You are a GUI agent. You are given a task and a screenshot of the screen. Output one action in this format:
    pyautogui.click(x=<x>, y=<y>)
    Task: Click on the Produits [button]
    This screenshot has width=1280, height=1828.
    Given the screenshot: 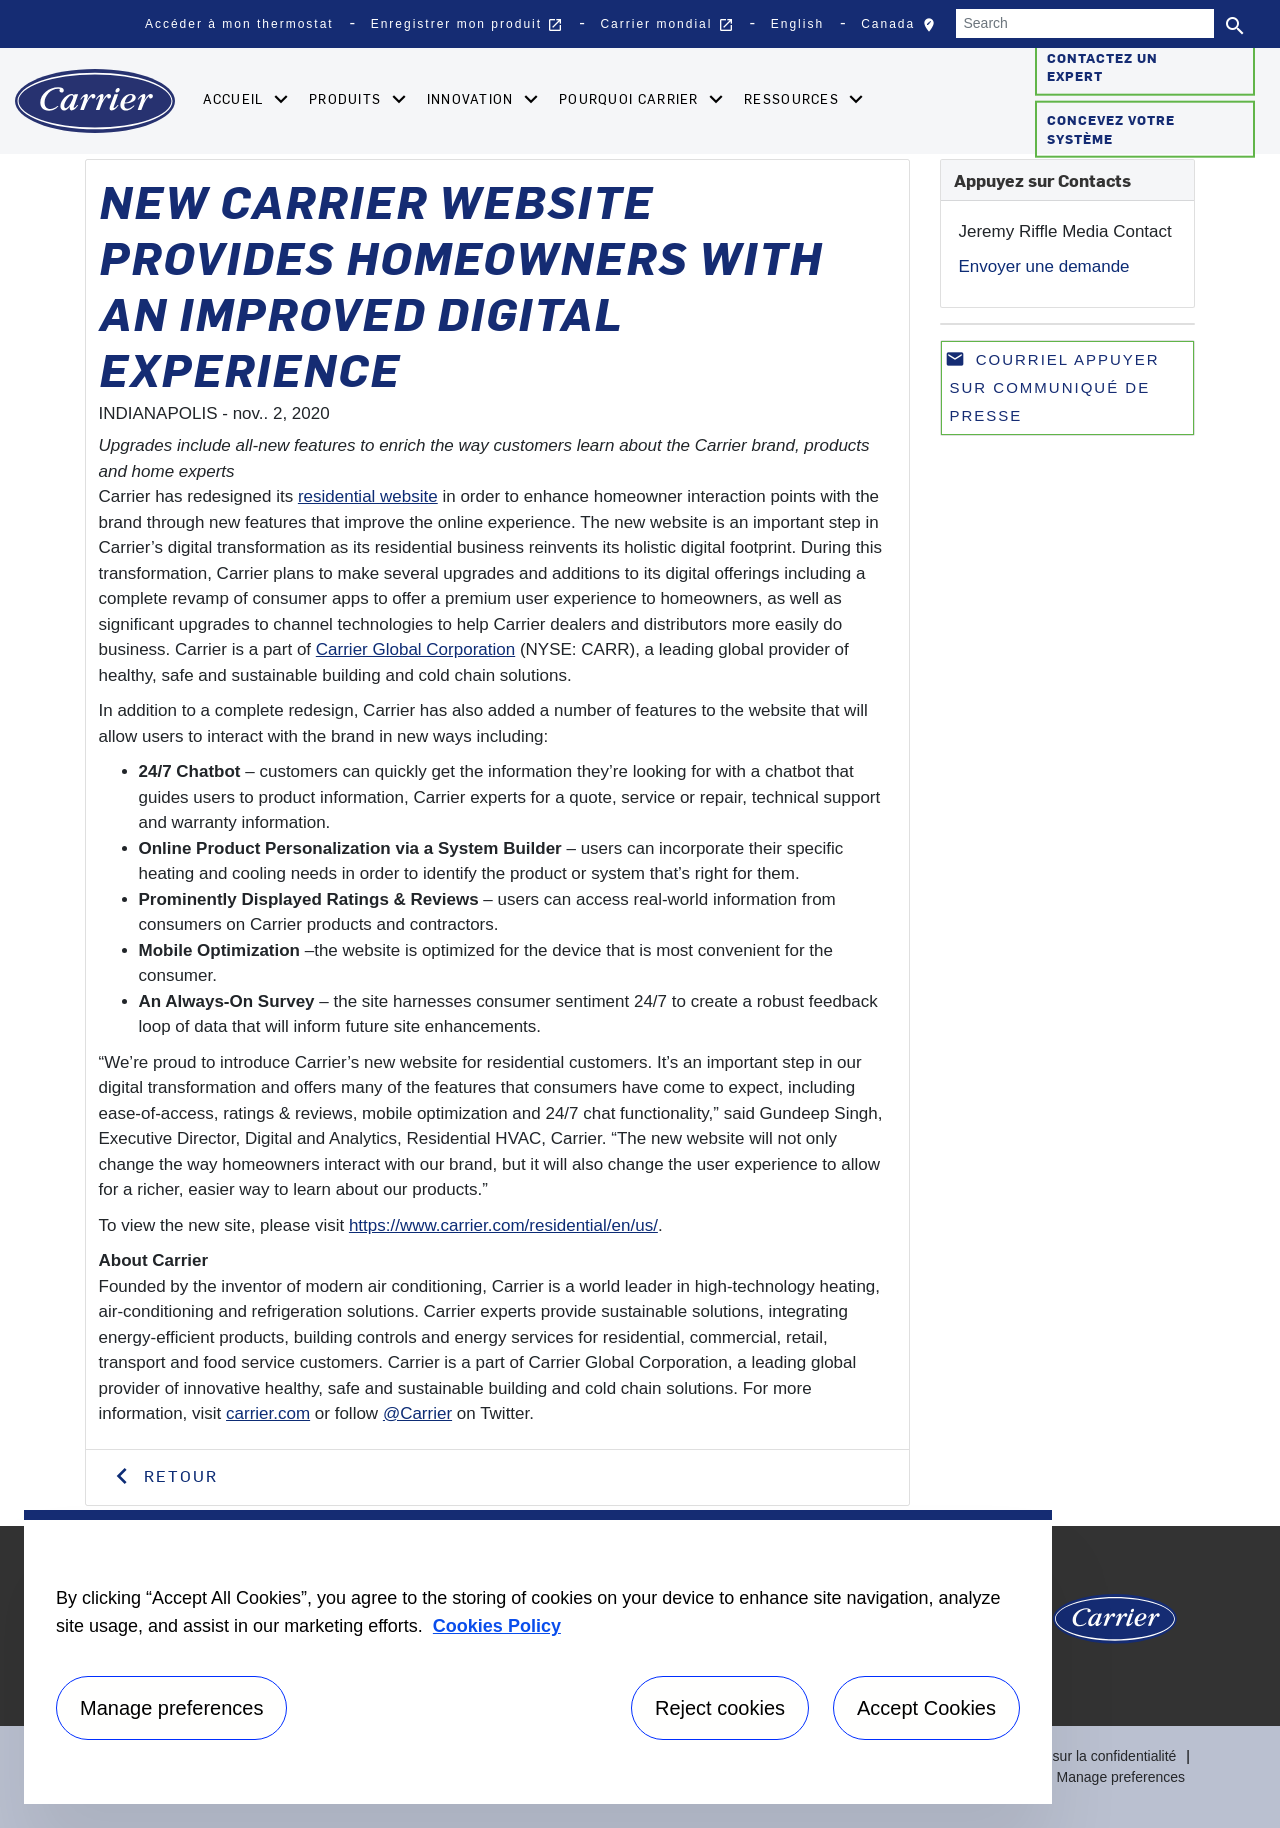 What is the action you would take?
    pyautogui.click(x=347, y=98)
    